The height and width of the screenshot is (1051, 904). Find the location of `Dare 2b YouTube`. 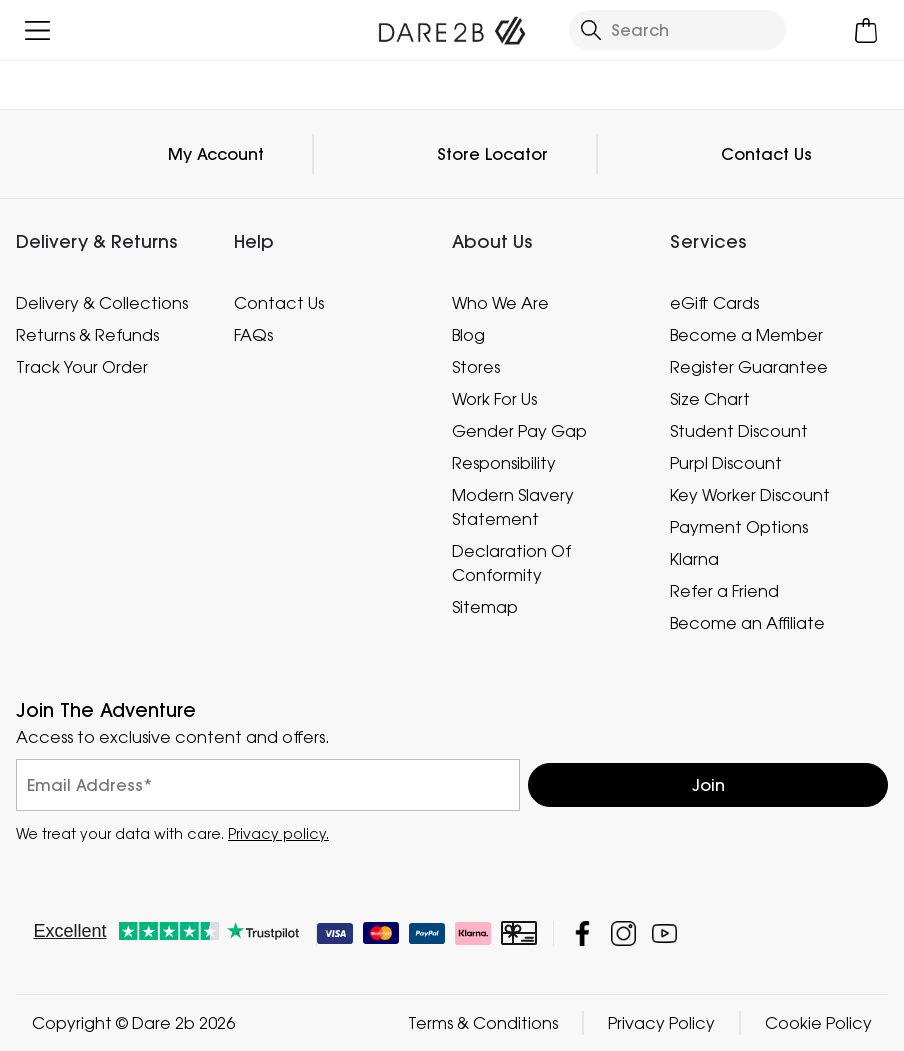

Dare 2b YouTube is located at coordinates (664, 933).